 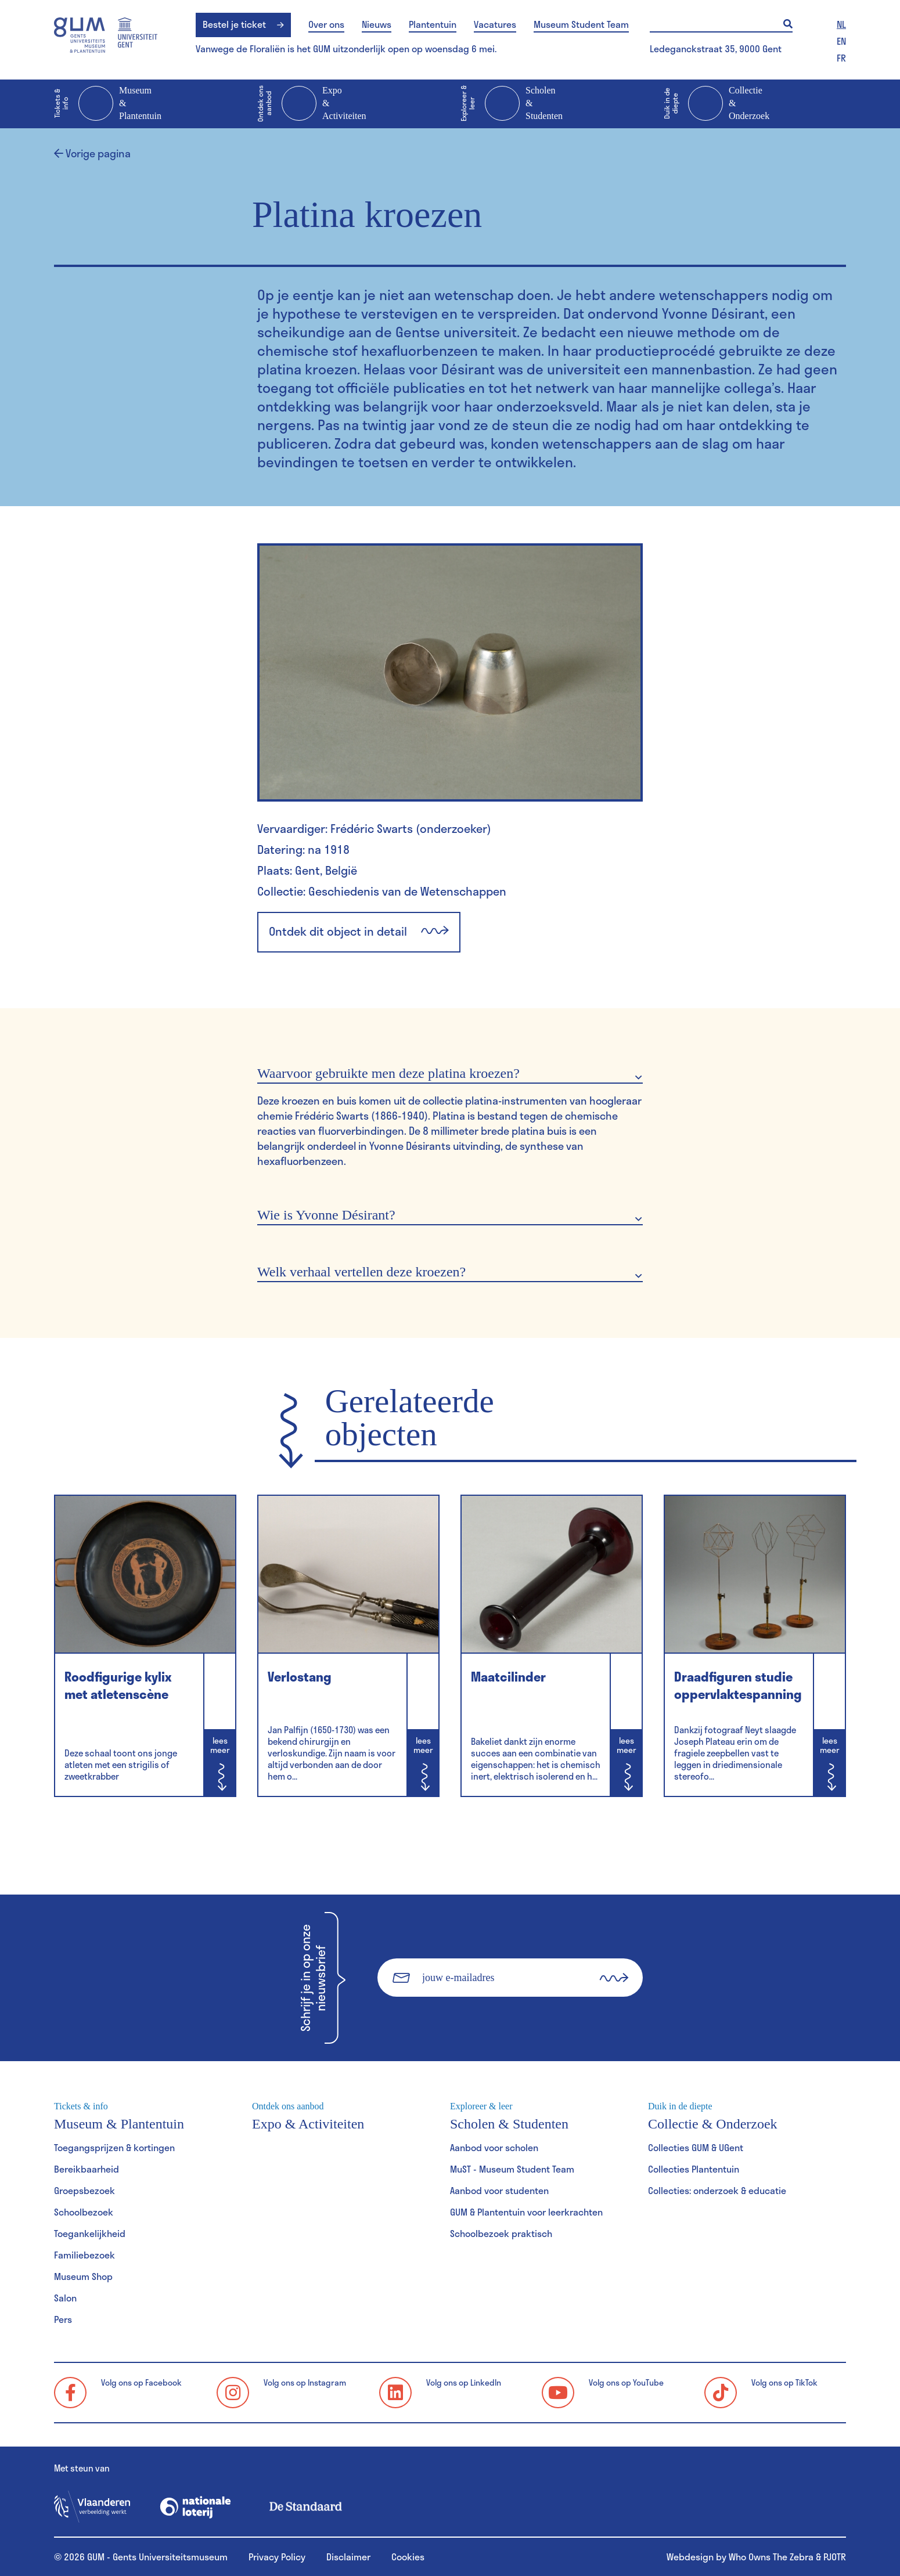 What do you see at coordinates (63, 2319) in the screenshot?
I see `Pers` at bounding box center [63, 2319].